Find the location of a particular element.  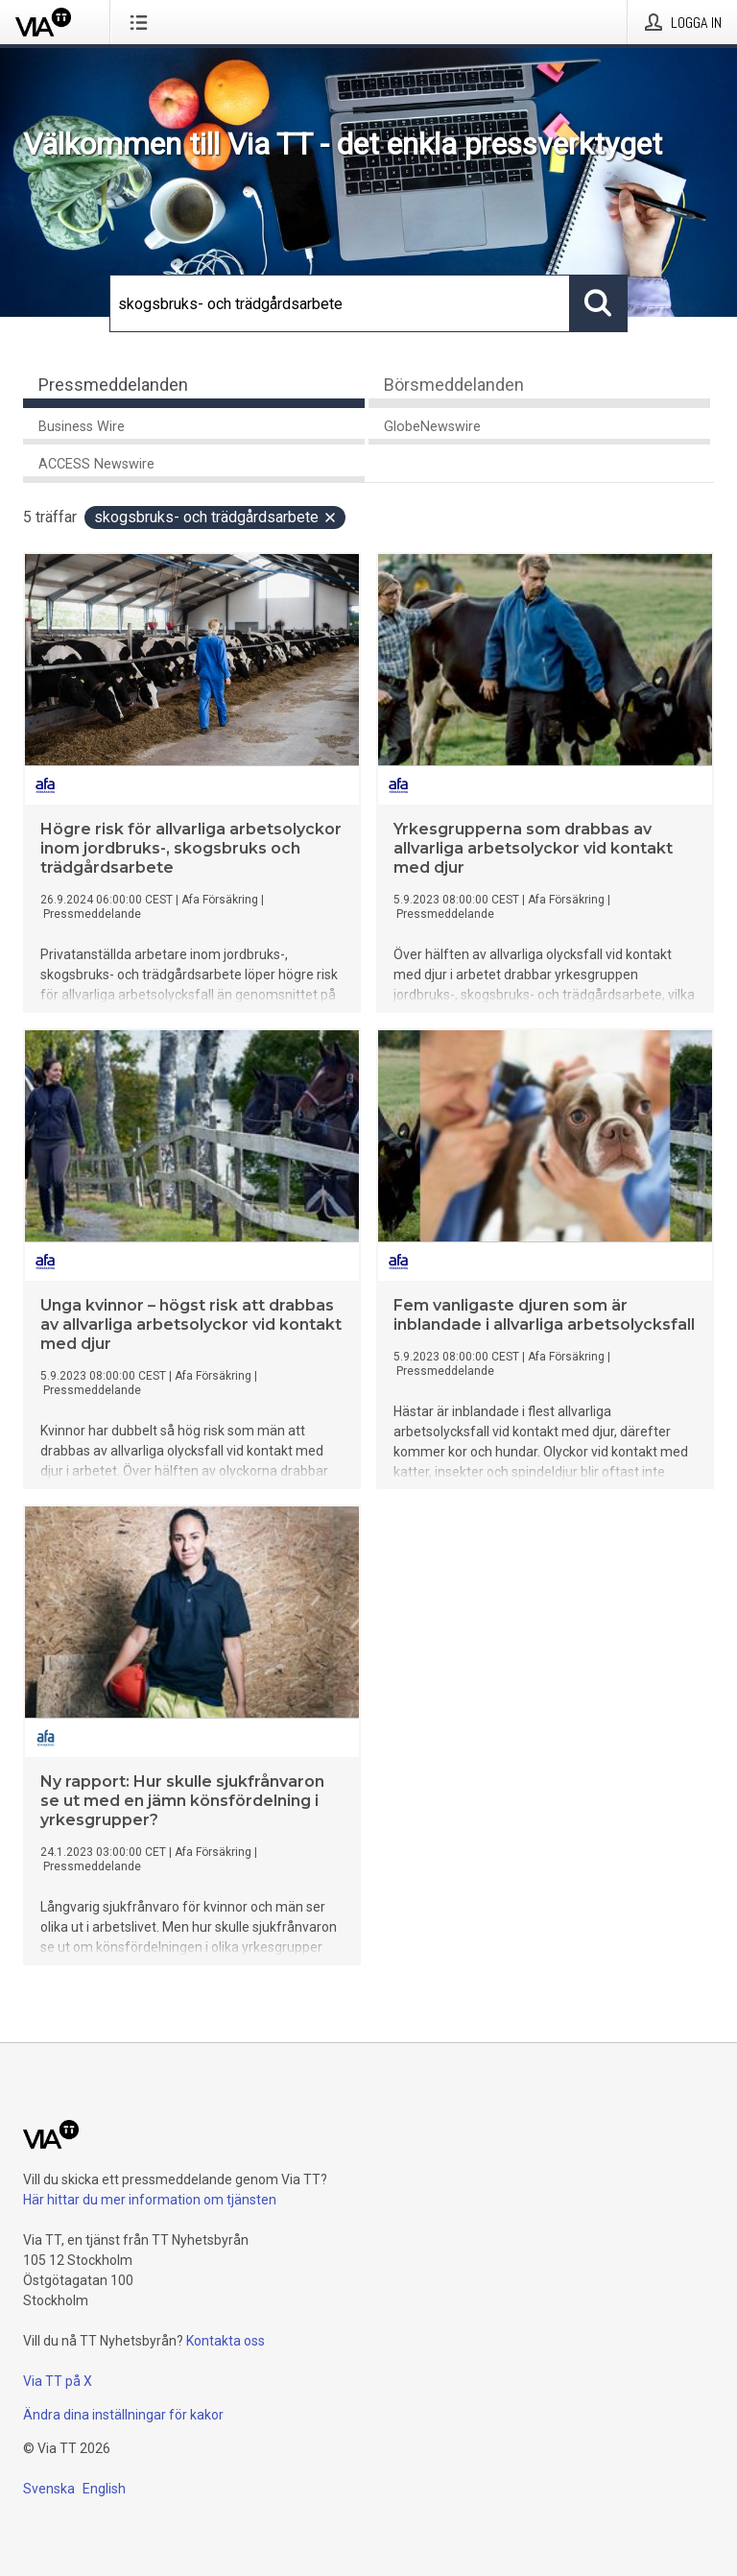

Pressmeddelanden [tab] is located at coordinates (113, 384).